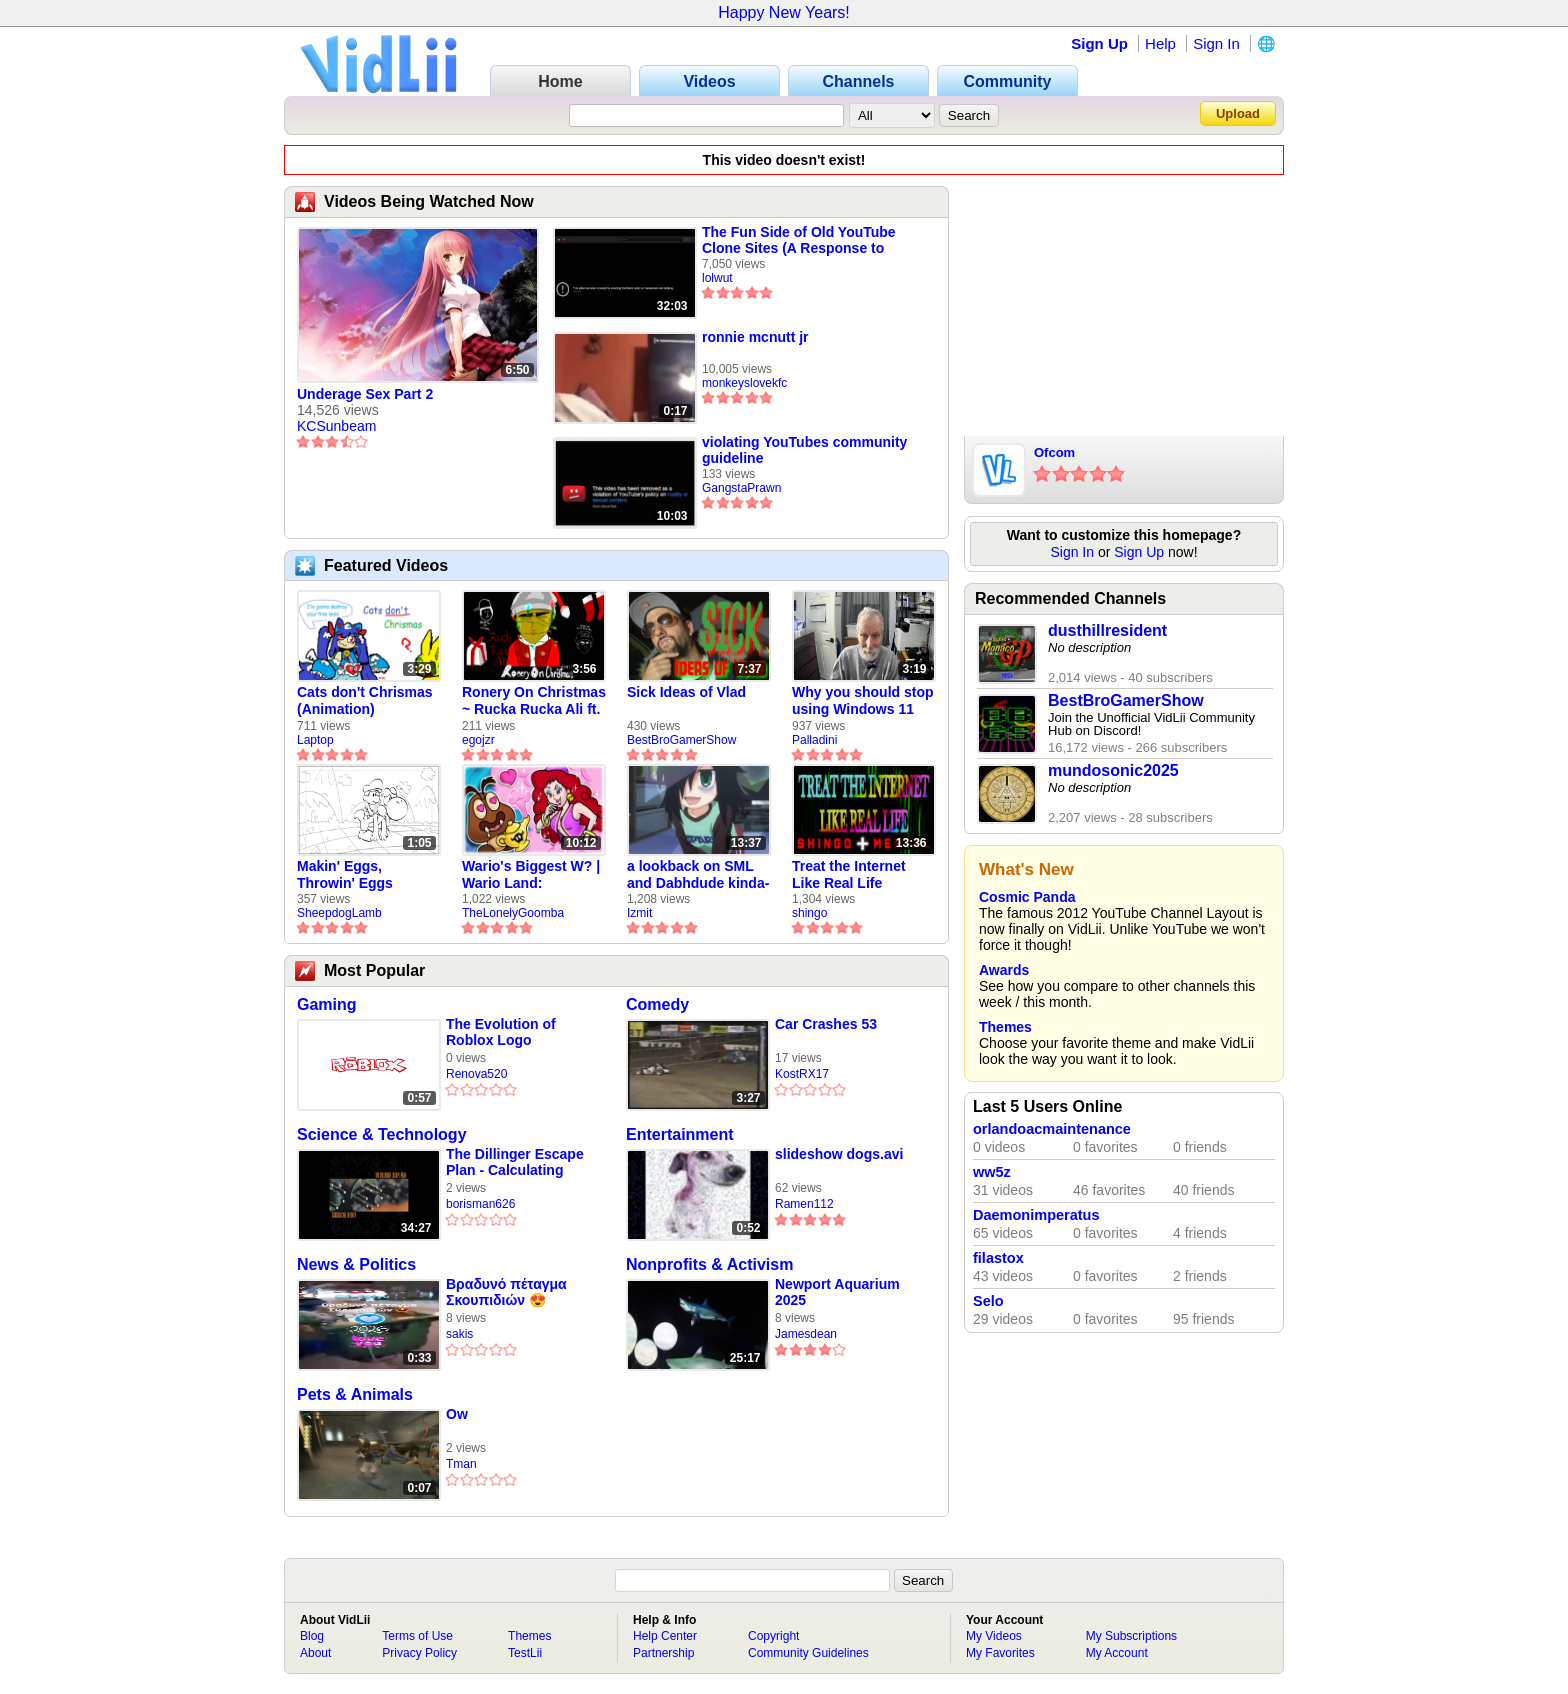  Describe the element at coordinates (773, 1636) in the screenshot. I see `Copyright` at that location.